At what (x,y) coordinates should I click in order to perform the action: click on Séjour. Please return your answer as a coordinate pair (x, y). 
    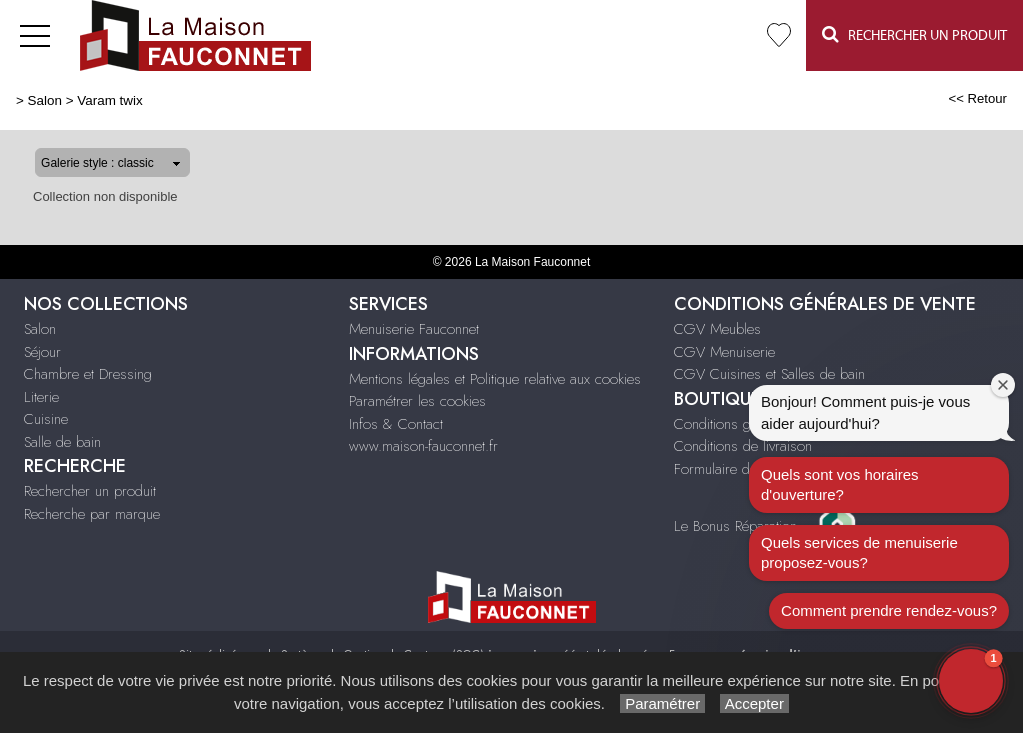
    Looking at the image, I should click on (42, 352).